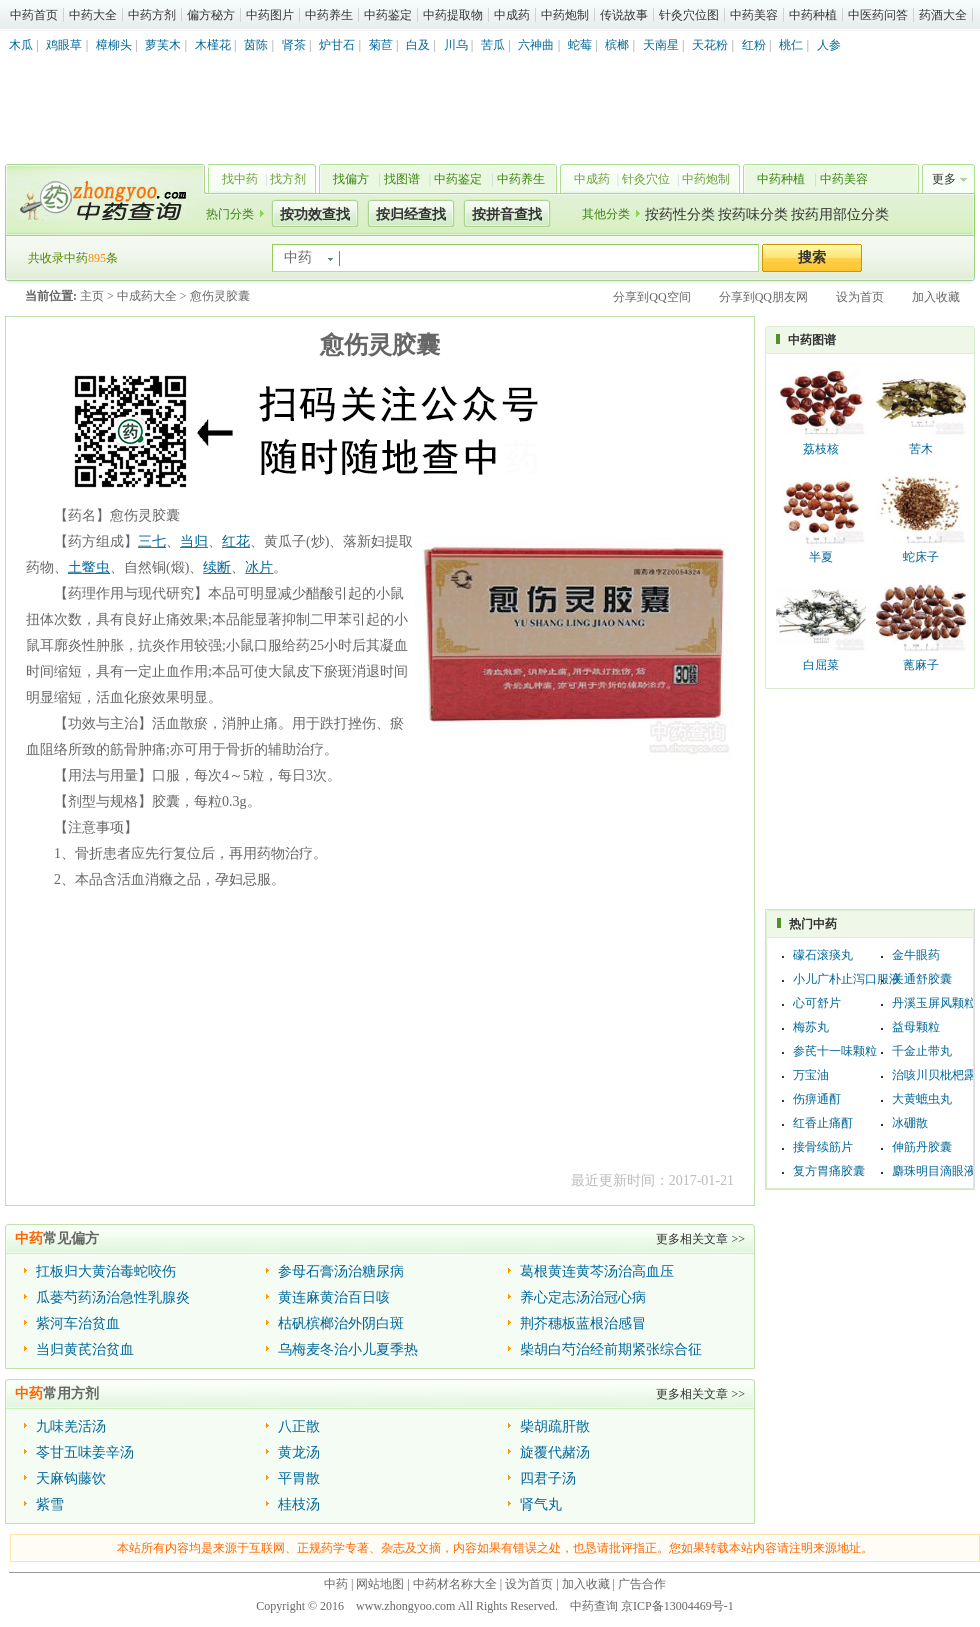 Image resolution: width=980 pixels, height=1627 pixels. What do you see at coordinates (700, 1239) in the screenshot?
I see `更多相关文章 >>` at bounding box center [700, 1239].